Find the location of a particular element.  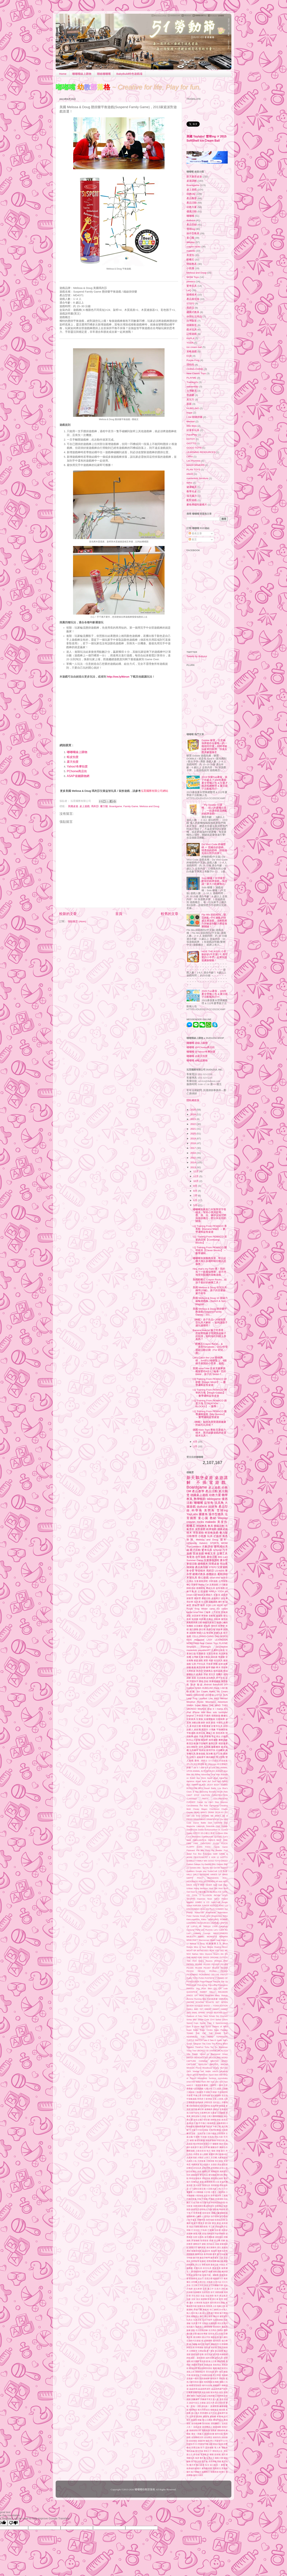

蟲蟲燒烤豪門派對 is located at coordinates (219, 2389).